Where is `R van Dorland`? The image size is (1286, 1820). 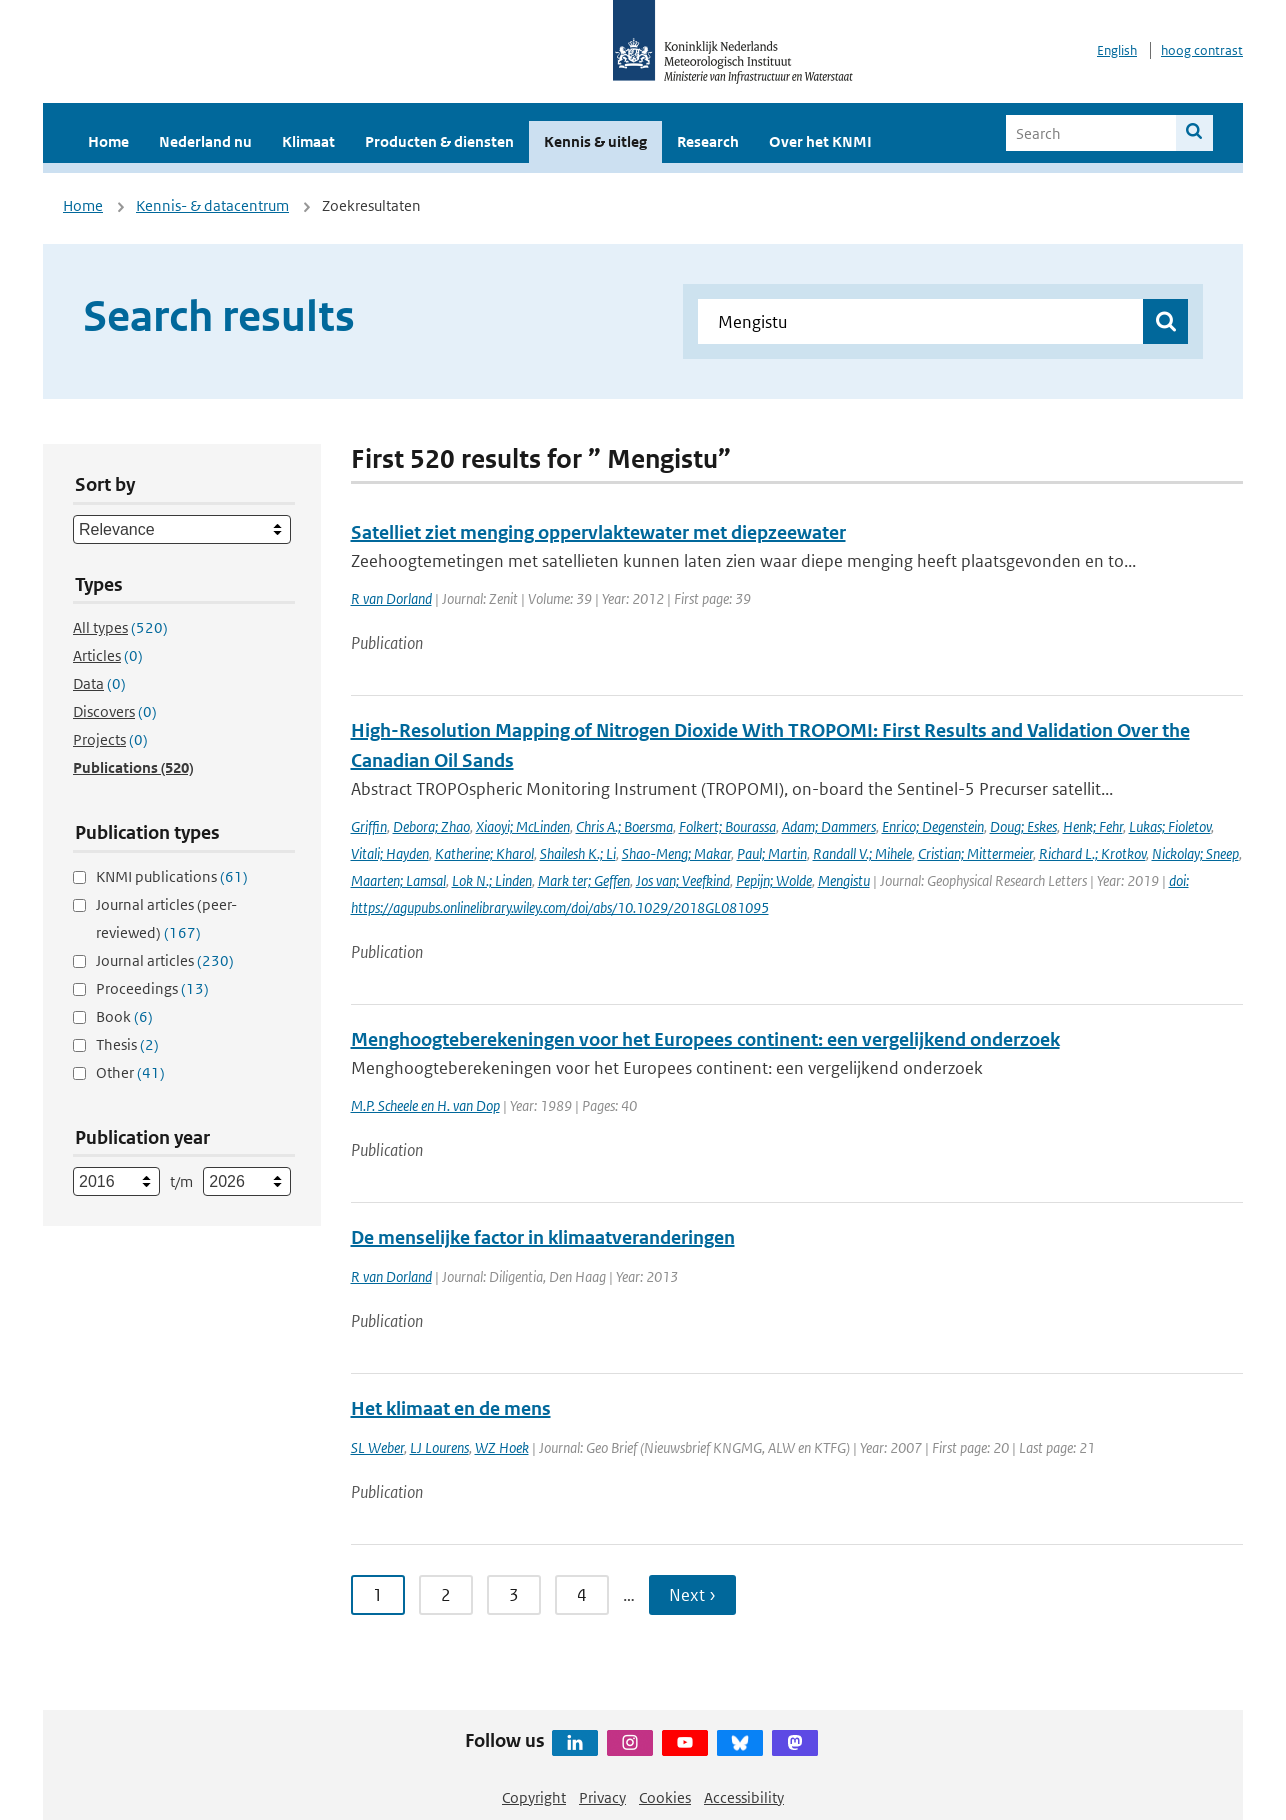 R van Dorland is located at coordinates (391, 598).